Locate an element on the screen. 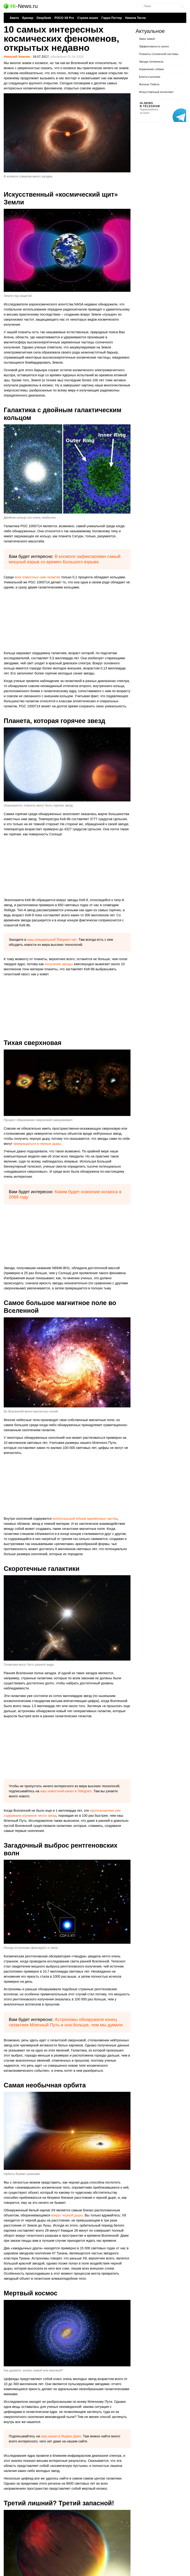 This screenshot has width=190, height=2576. Кормление собаки is located at coordinates (151, 69).